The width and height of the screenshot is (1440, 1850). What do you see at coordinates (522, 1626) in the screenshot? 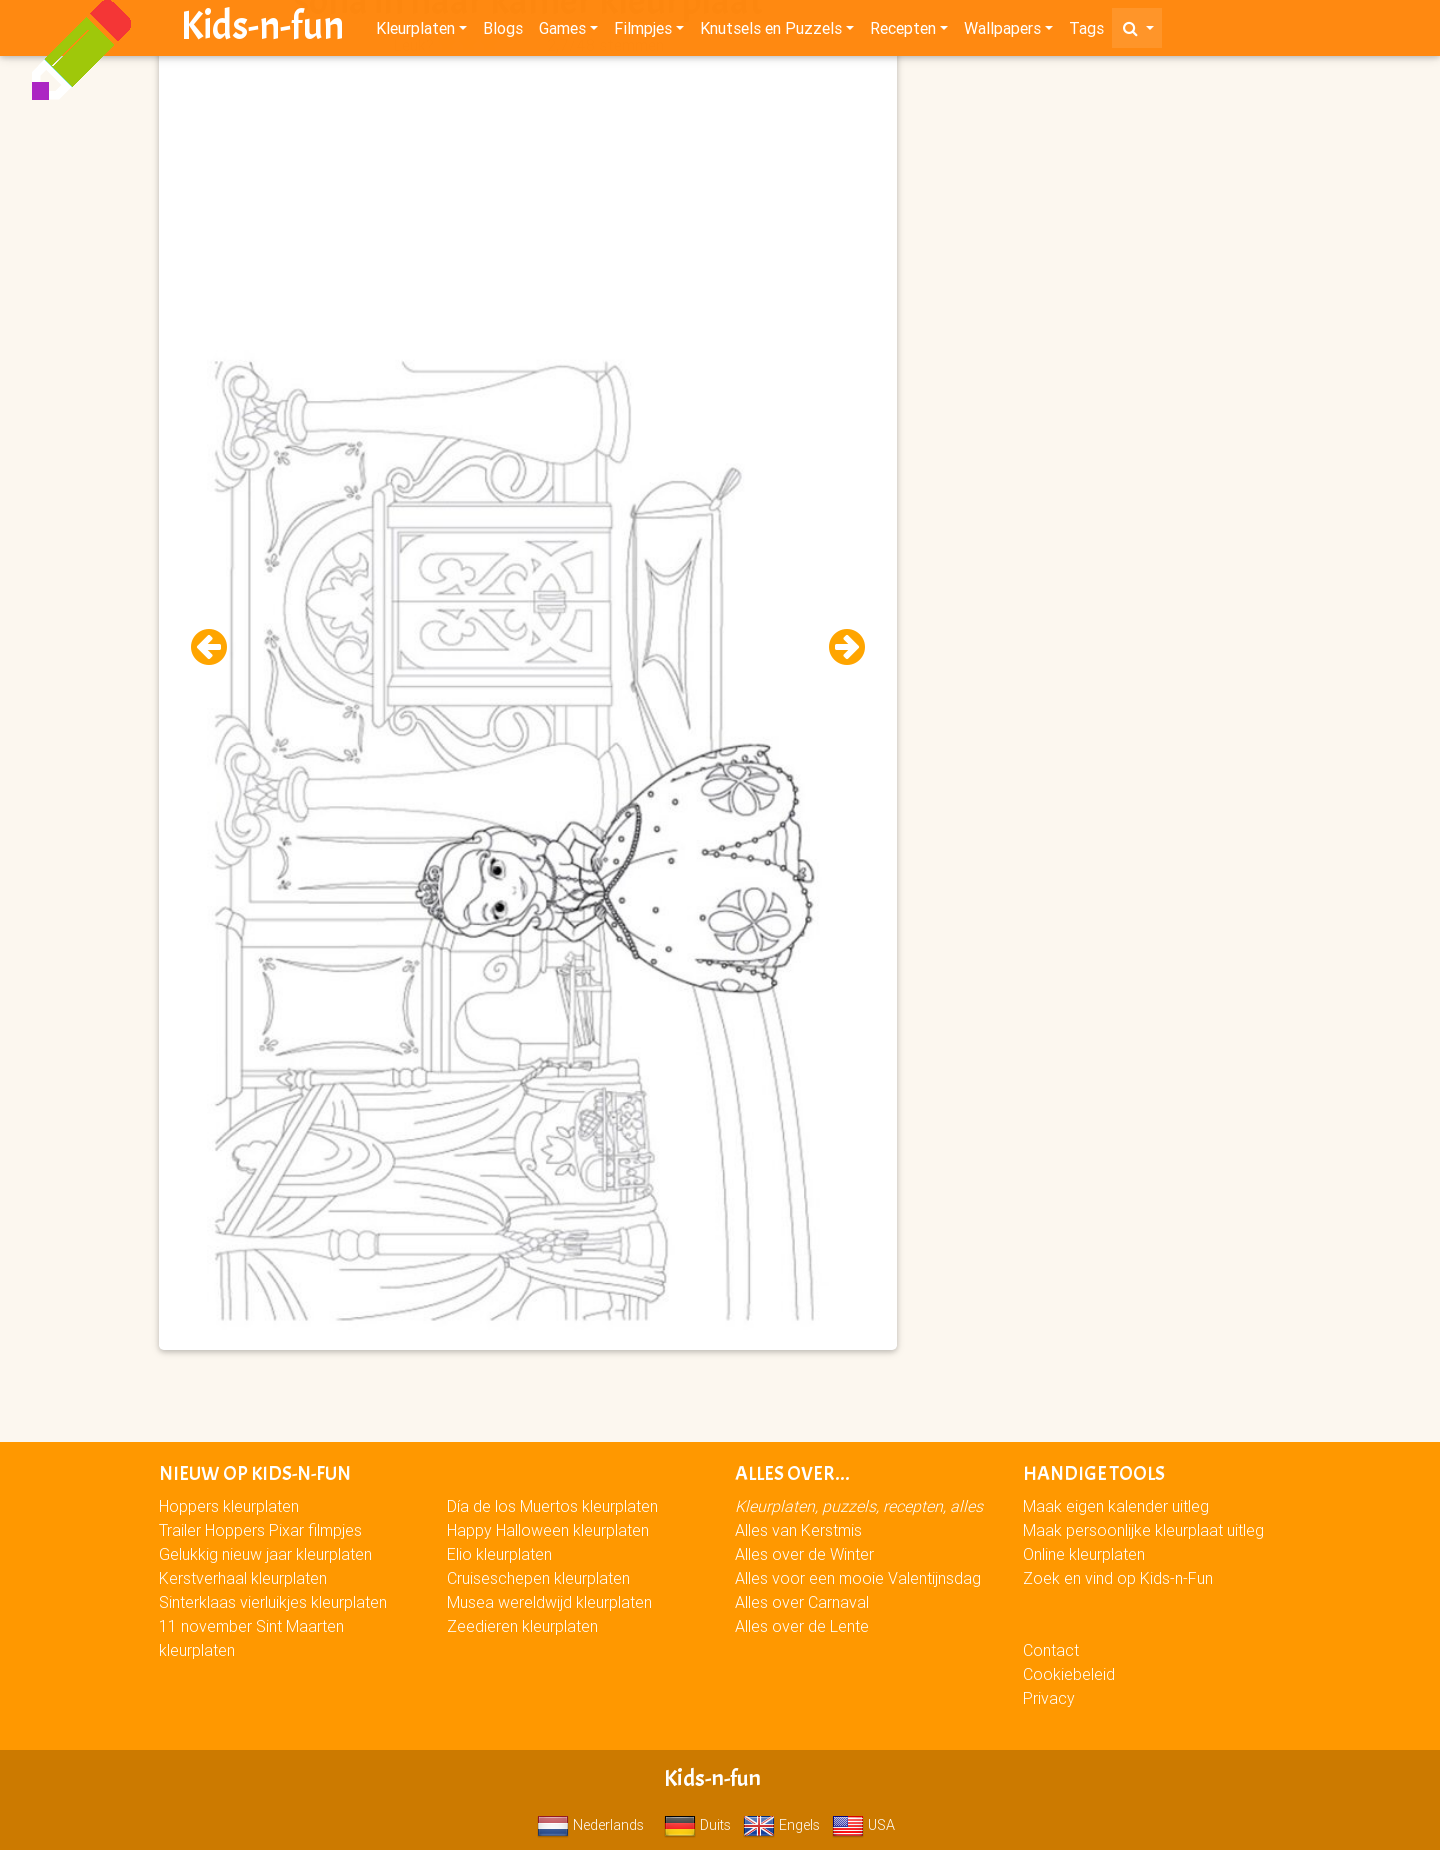
I see `Zeedieren kleurplaten` at bounding box center [522, 1626].